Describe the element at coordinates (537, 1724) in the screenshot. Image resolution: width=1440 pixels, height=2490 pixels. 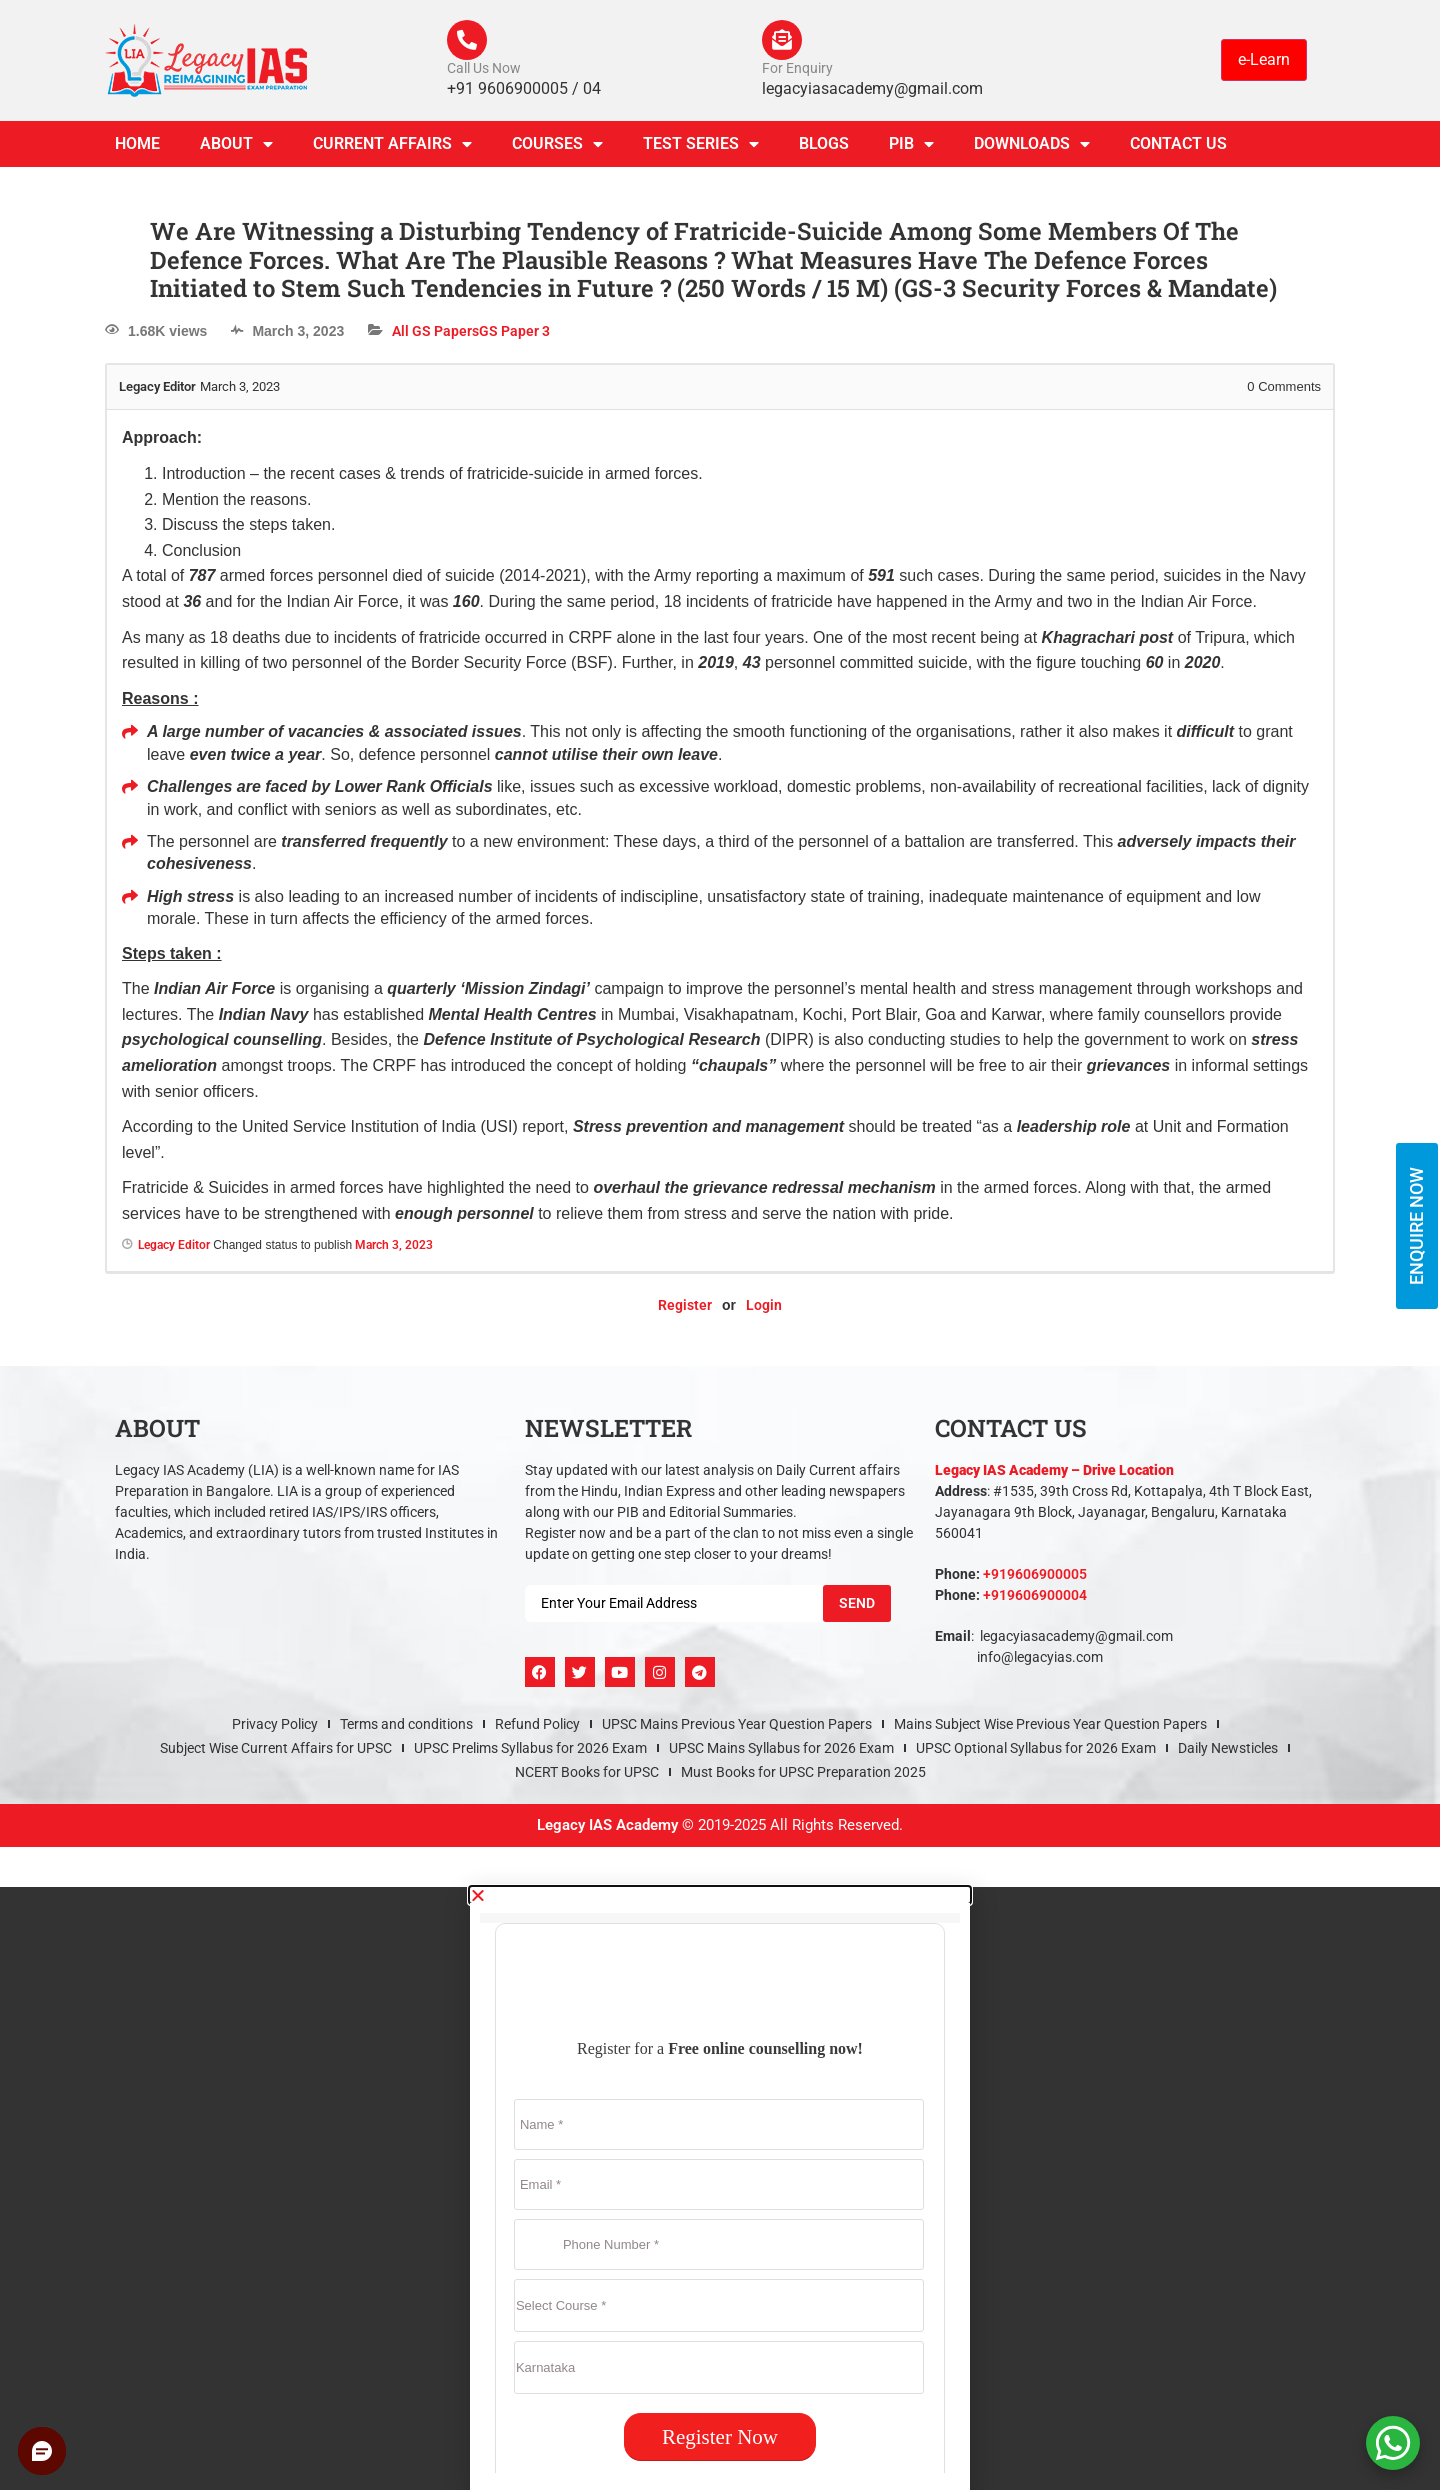
I see `Refund Policy` at that location.